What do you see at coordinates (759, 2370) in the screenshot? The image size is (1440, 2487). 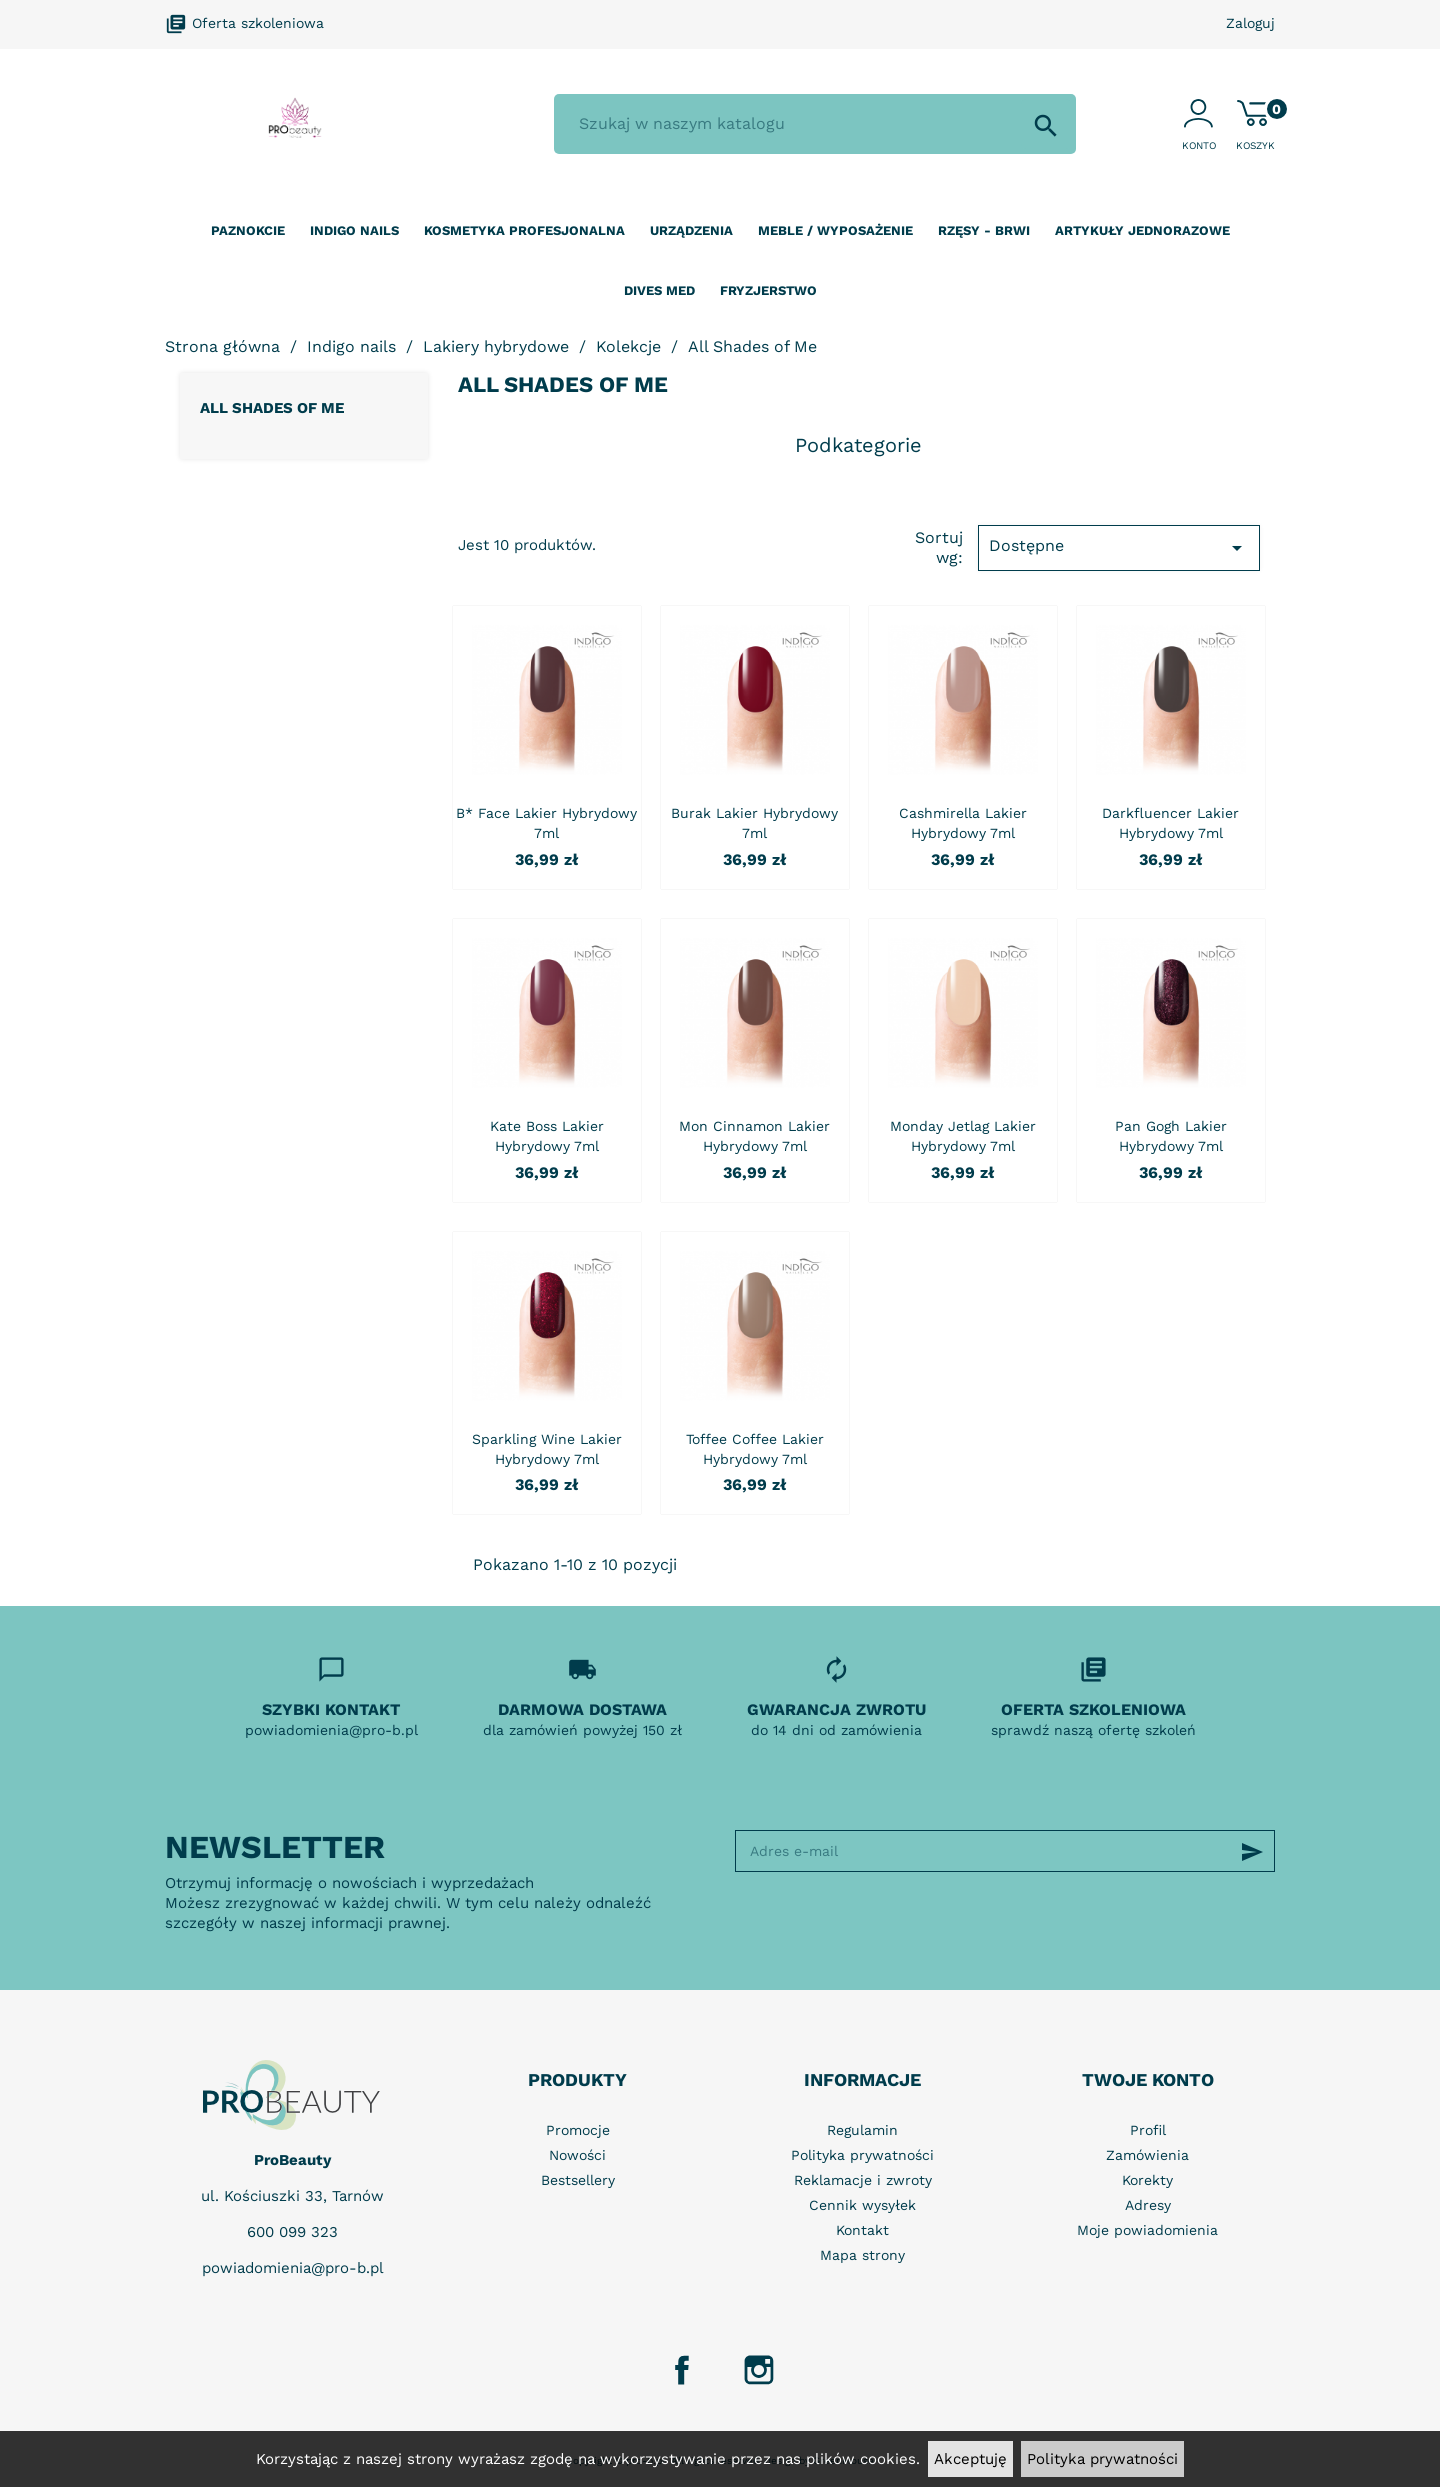 I see `Instagram` at bounding box center [759, 2370].